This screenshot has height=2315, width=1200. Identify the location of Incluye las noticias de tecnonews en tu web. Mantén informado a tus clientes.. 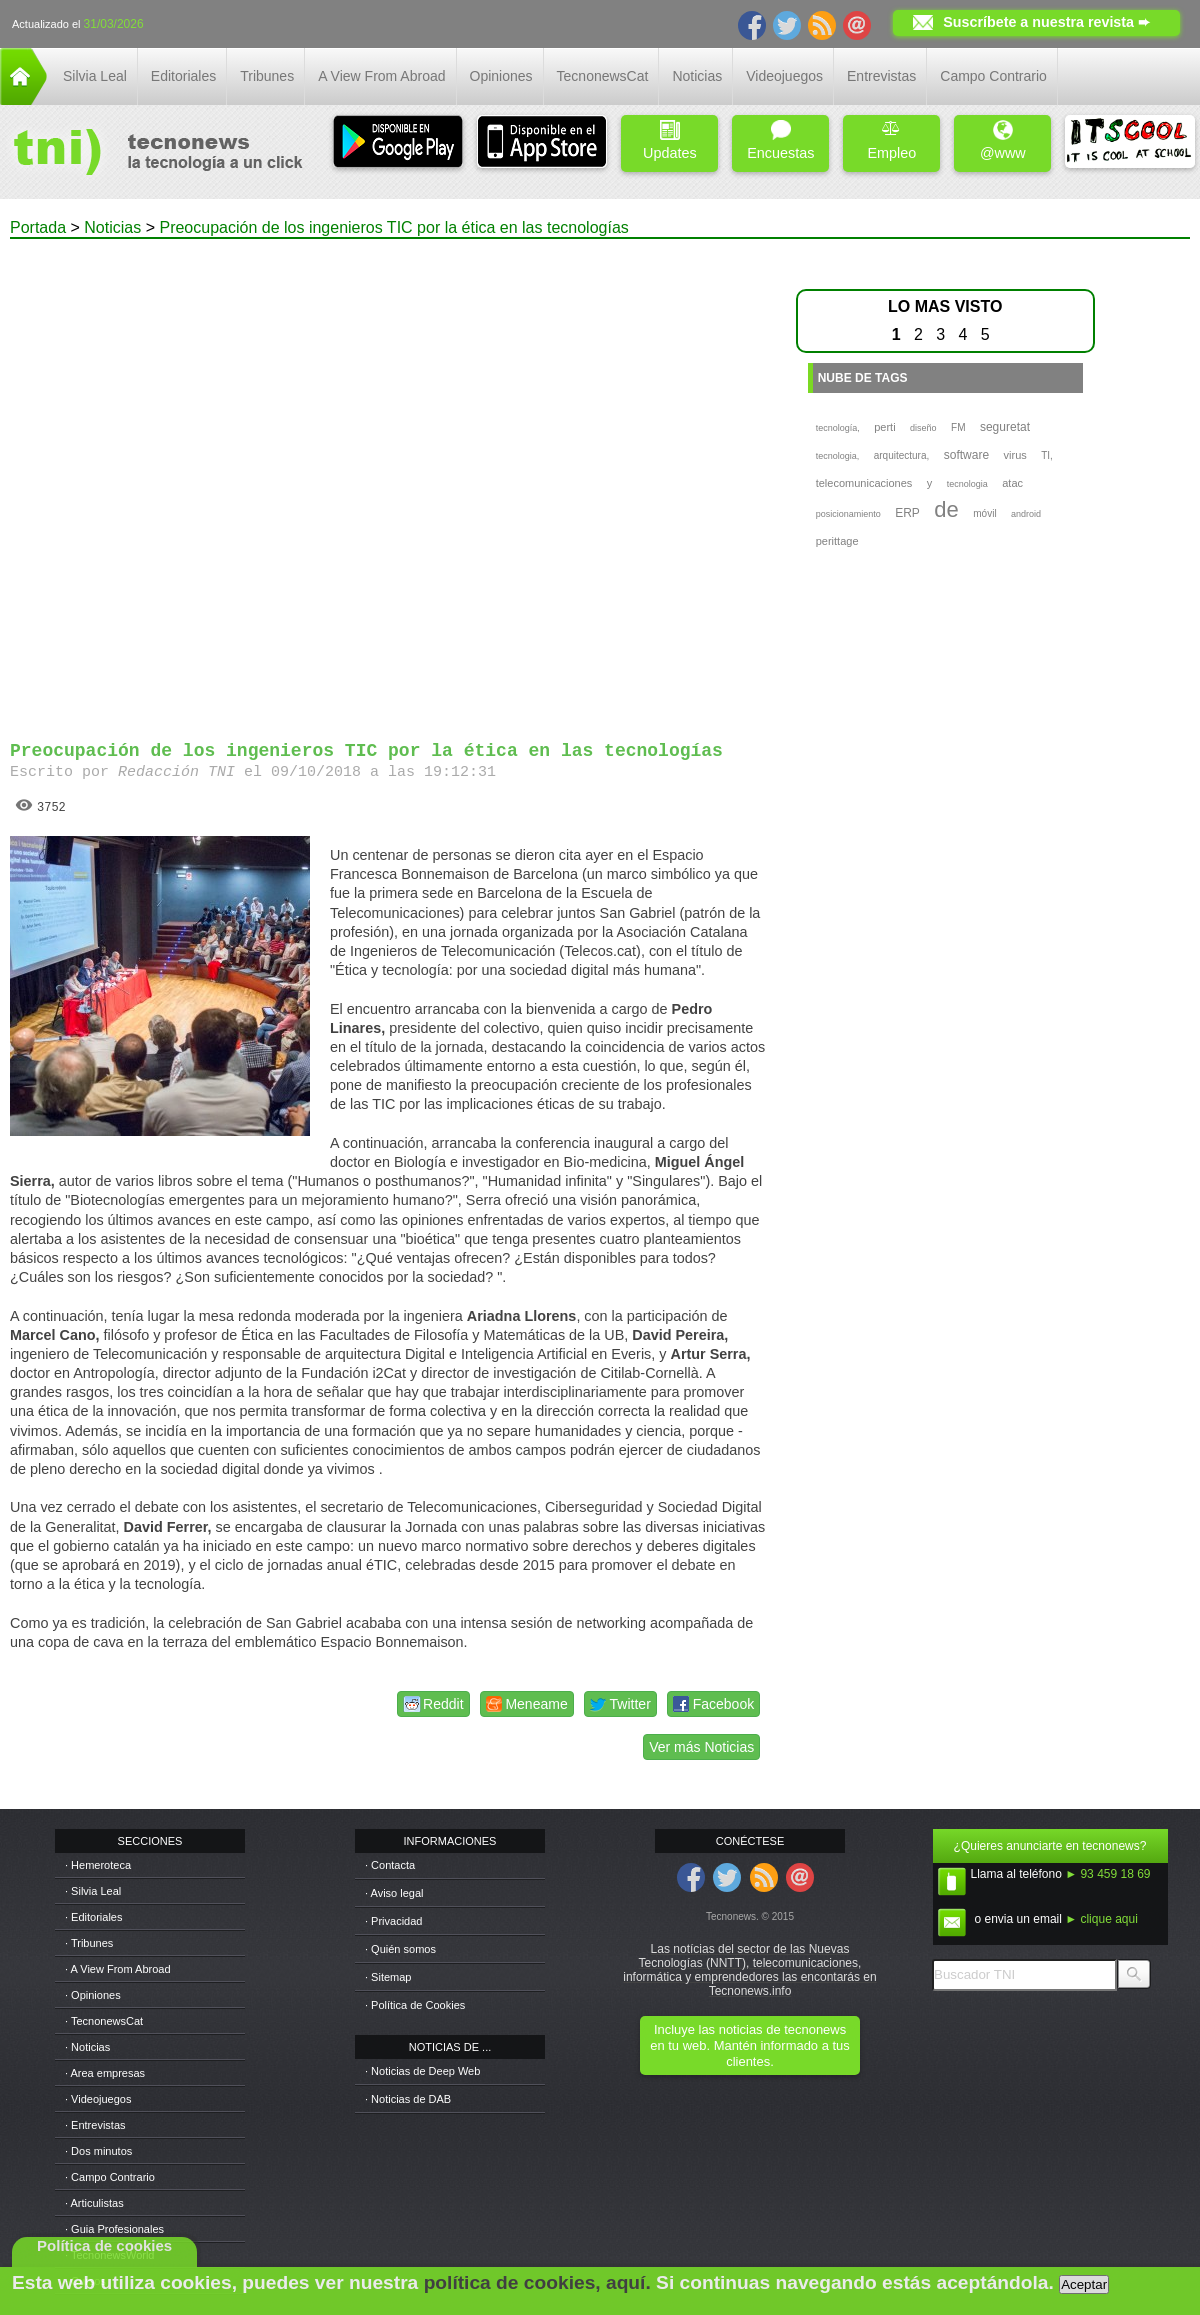
(749, 2045).